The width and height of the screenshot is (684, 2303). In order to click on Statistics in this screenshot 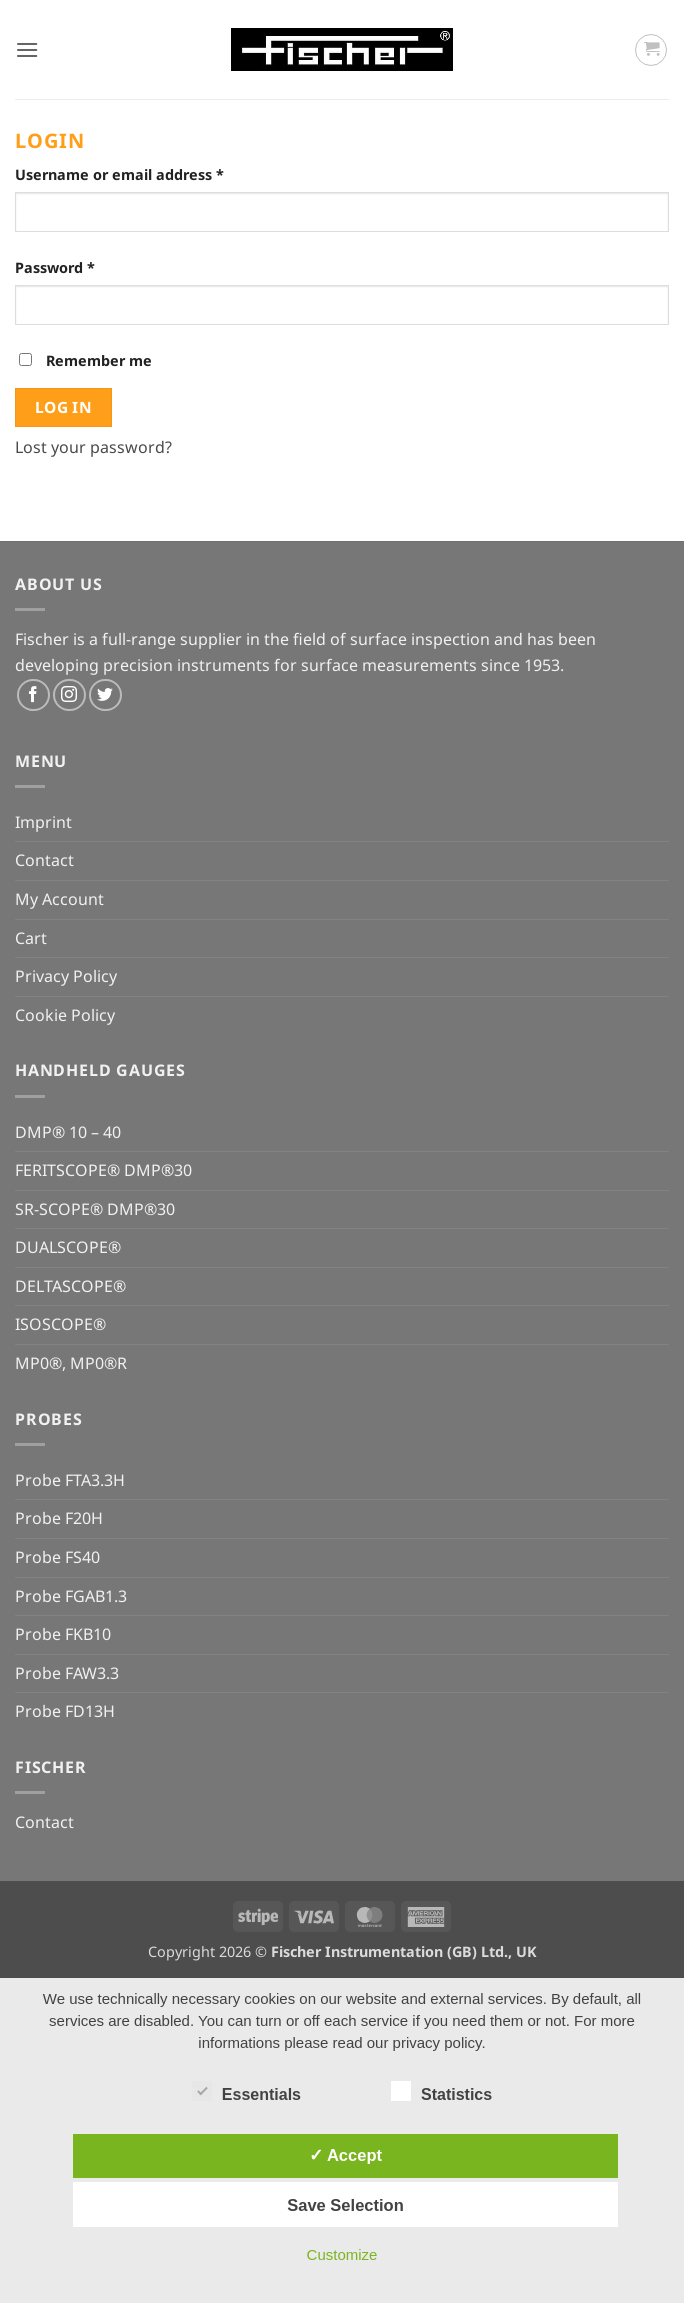, I will do `click(441, 2092)`.